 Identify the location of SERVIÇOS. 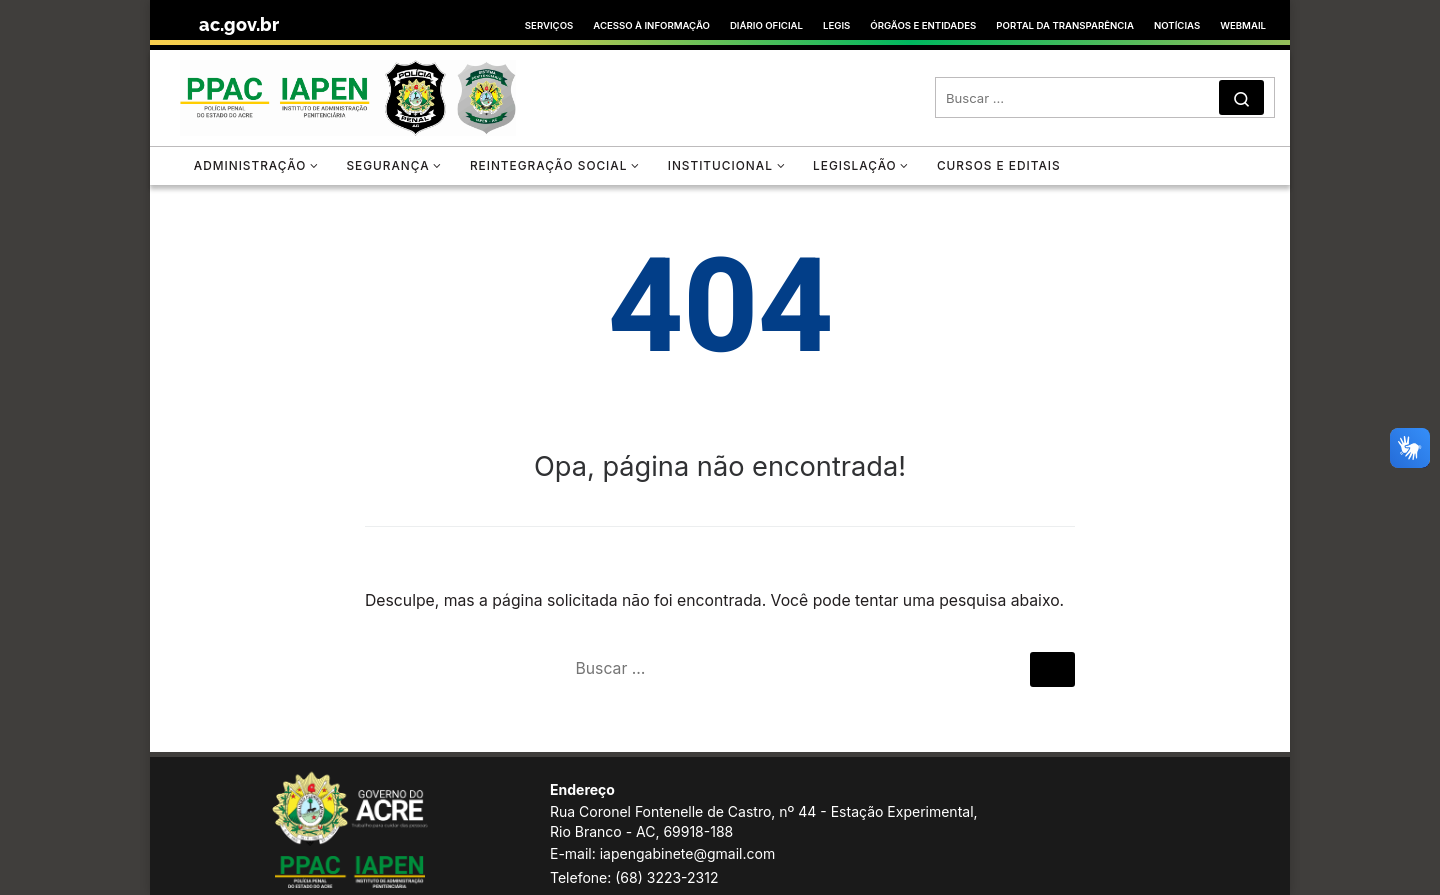
(549, 25).